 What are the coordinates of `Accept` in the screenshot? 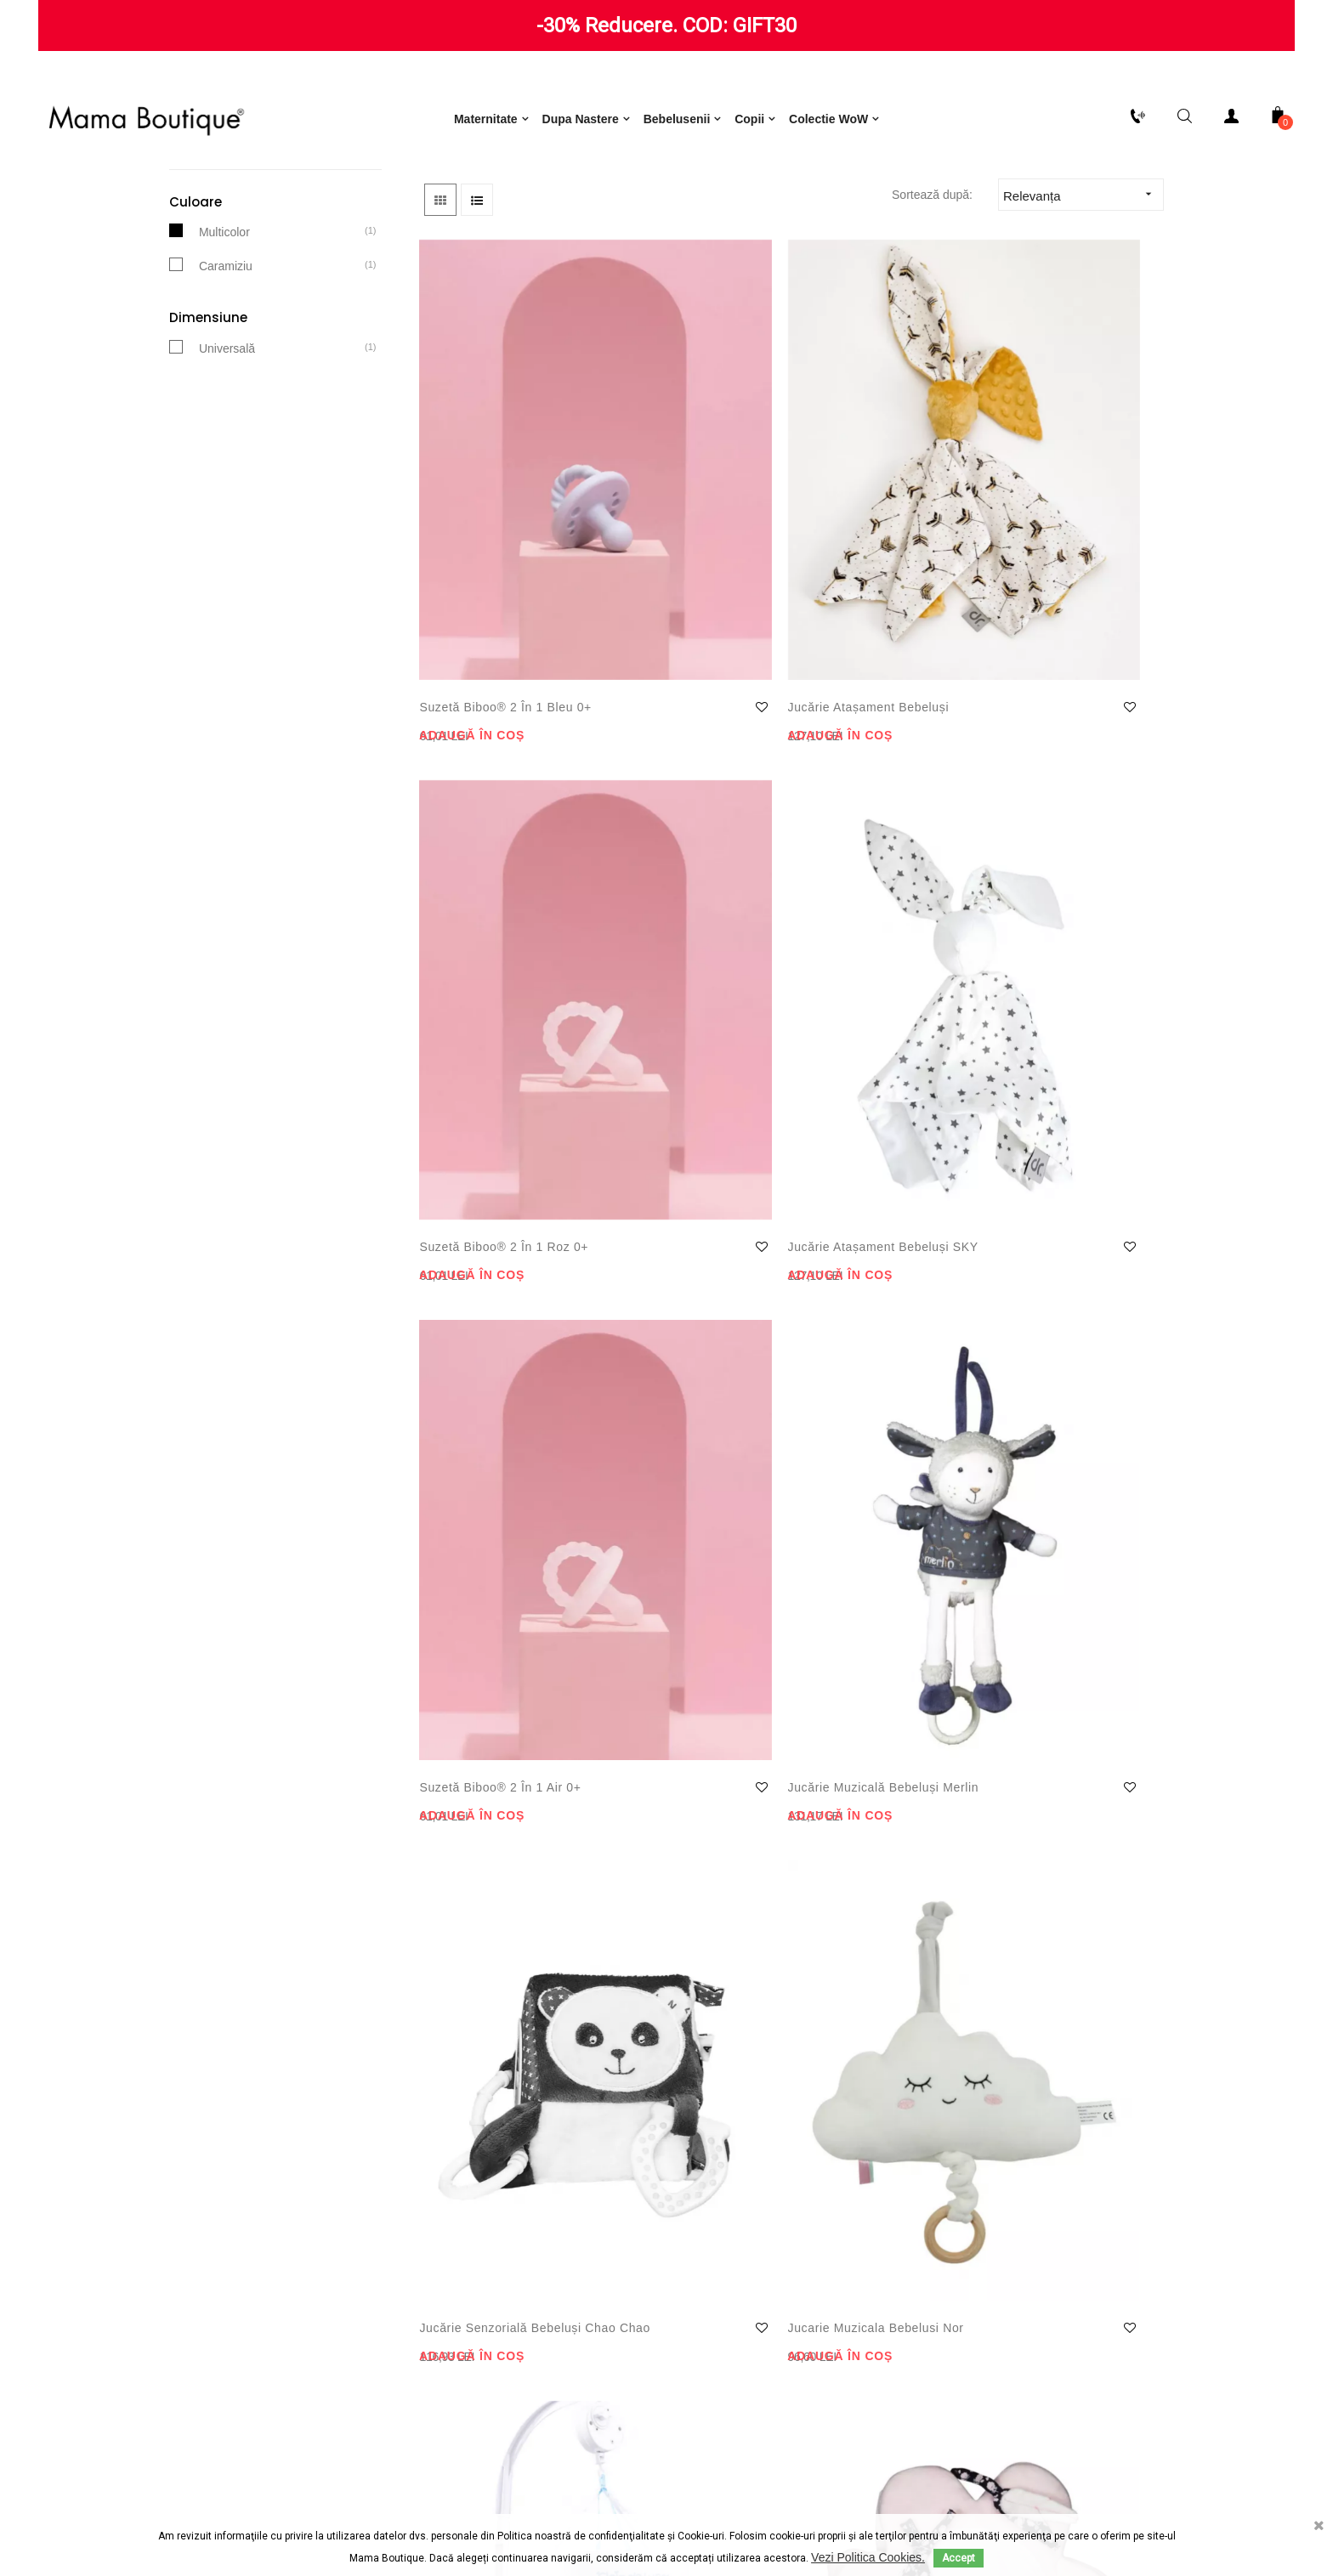 It's located at (958, 2558).